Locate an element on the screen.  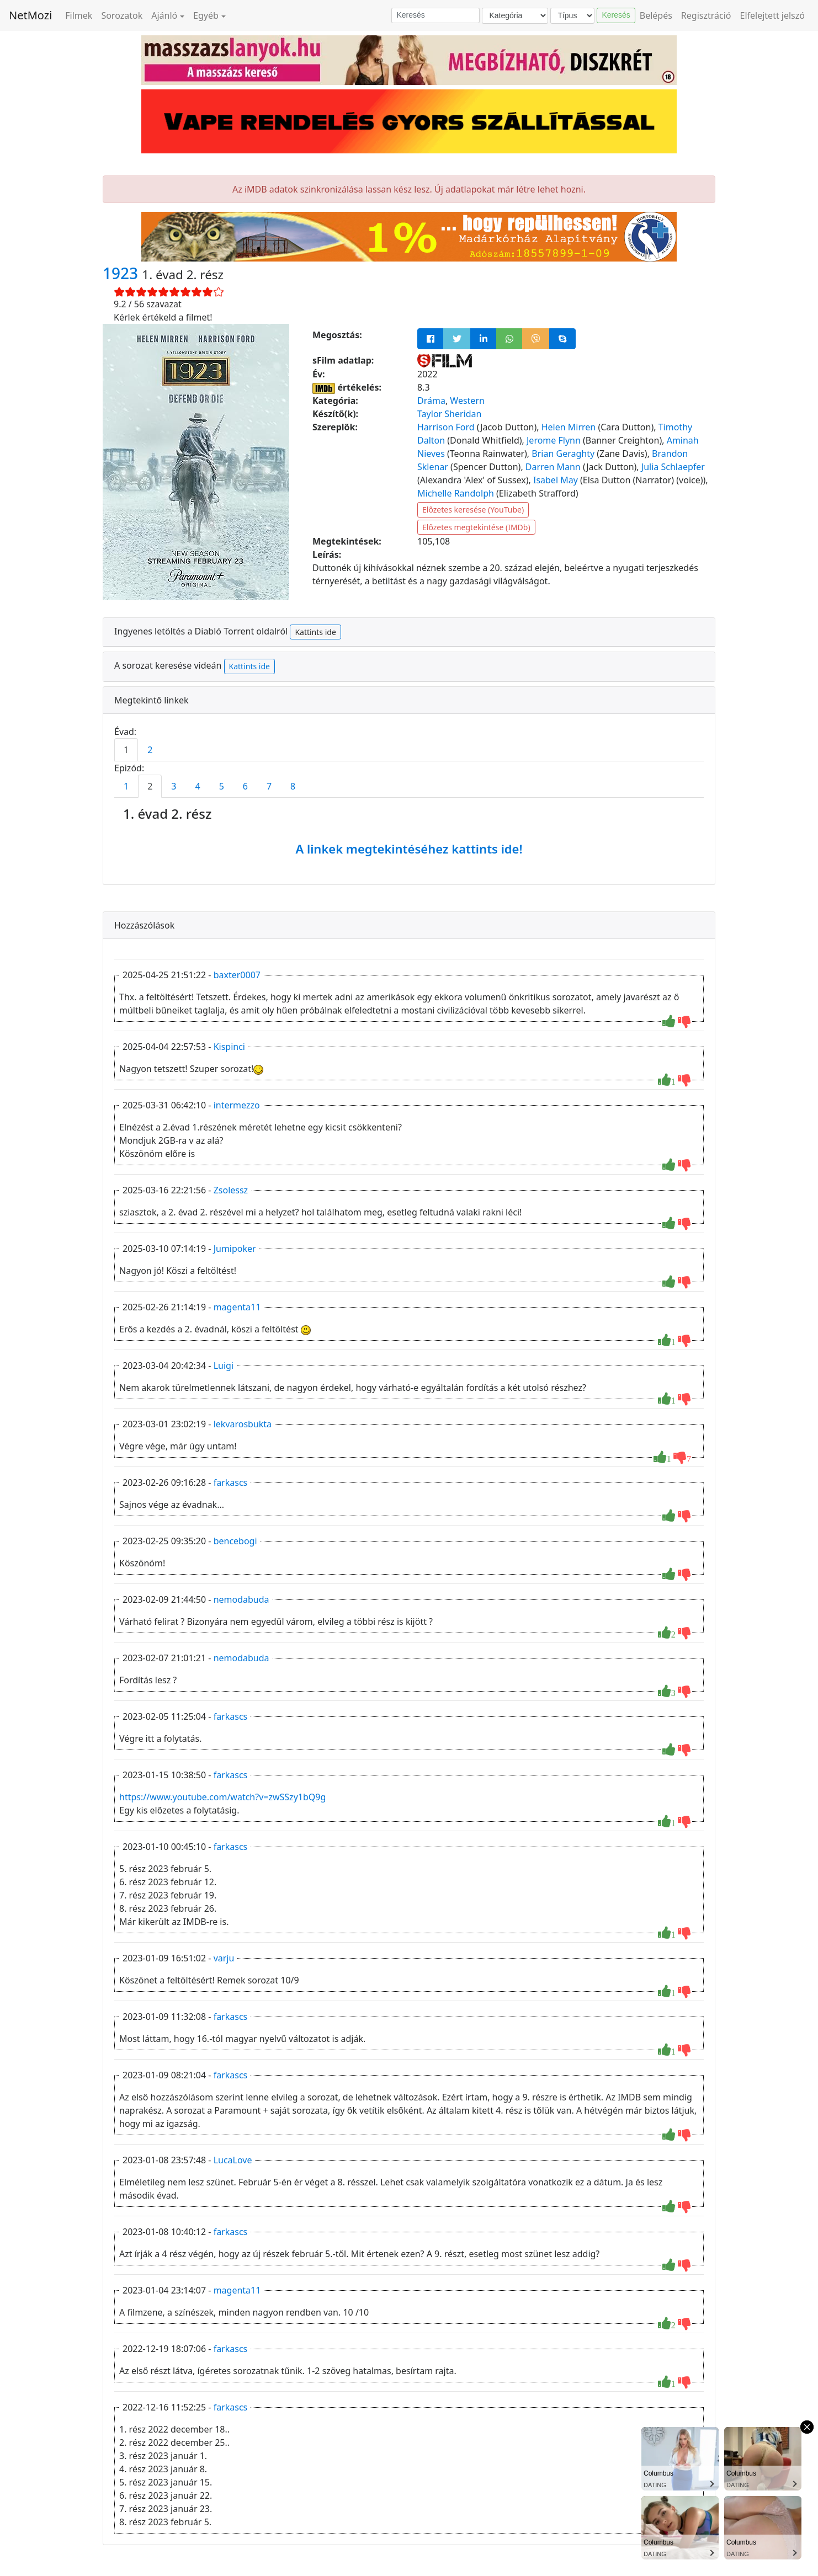
intermezzo is located at coordinates (237, 1105).